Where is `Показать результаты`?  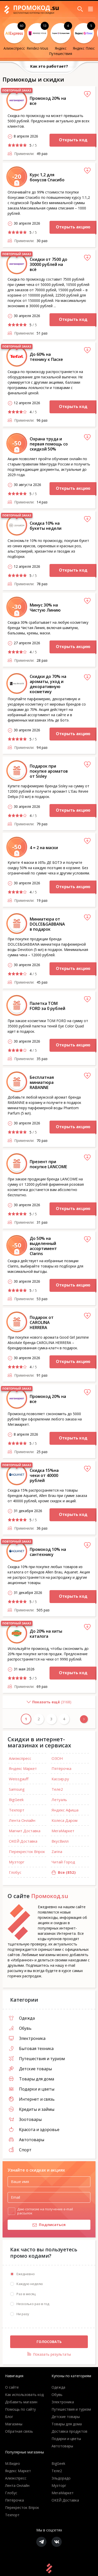
Показать результаты is located at coordinates (49, 2354).